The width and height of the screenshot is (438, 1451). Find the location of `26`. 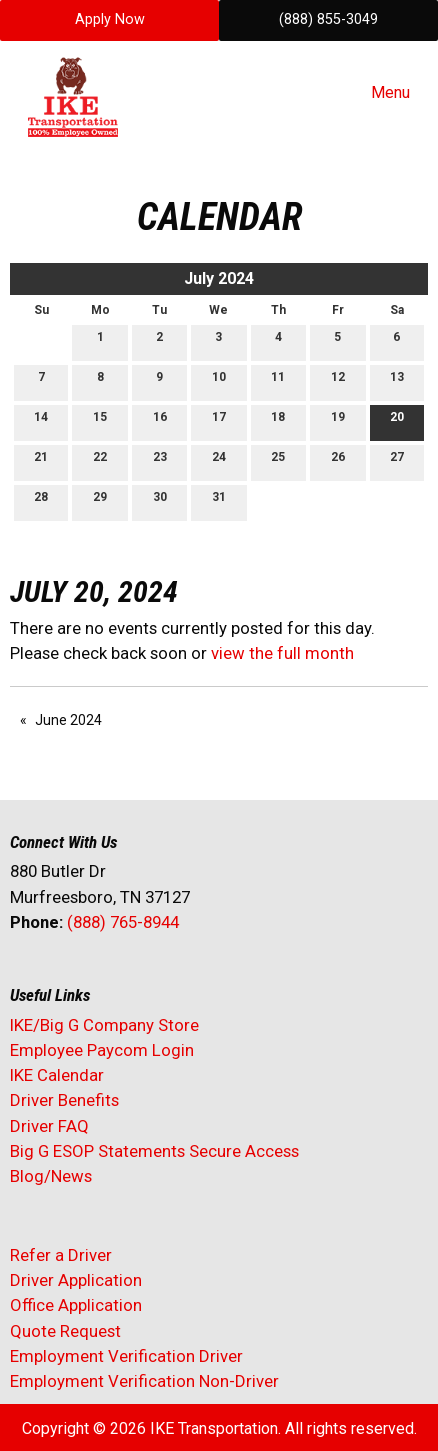

26 is located at coordinates (338, 461).